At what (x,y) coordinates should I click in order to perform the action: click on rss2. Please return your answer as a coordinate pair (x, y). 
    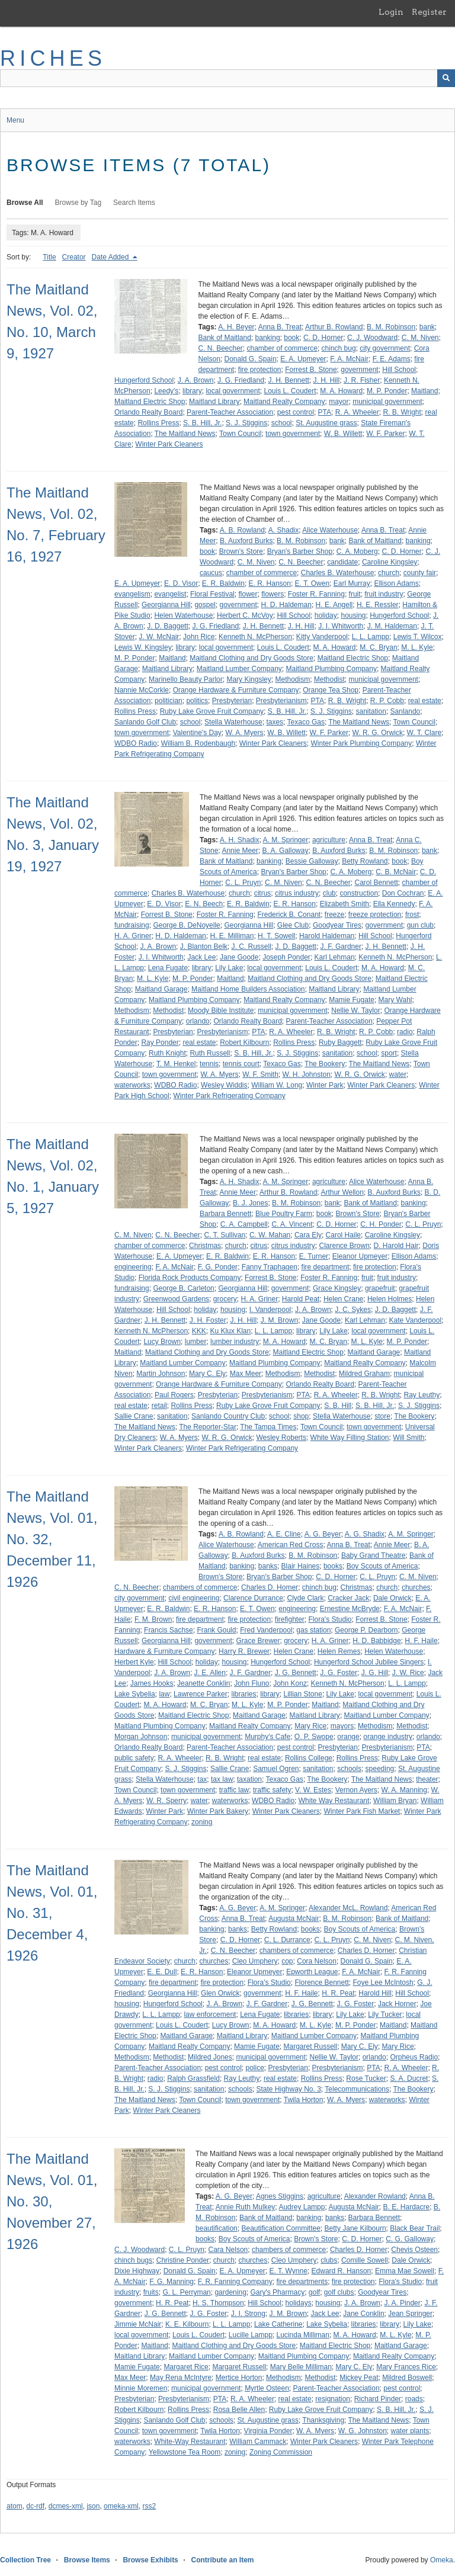
    Looking at the image, I should click on (149, 2506).